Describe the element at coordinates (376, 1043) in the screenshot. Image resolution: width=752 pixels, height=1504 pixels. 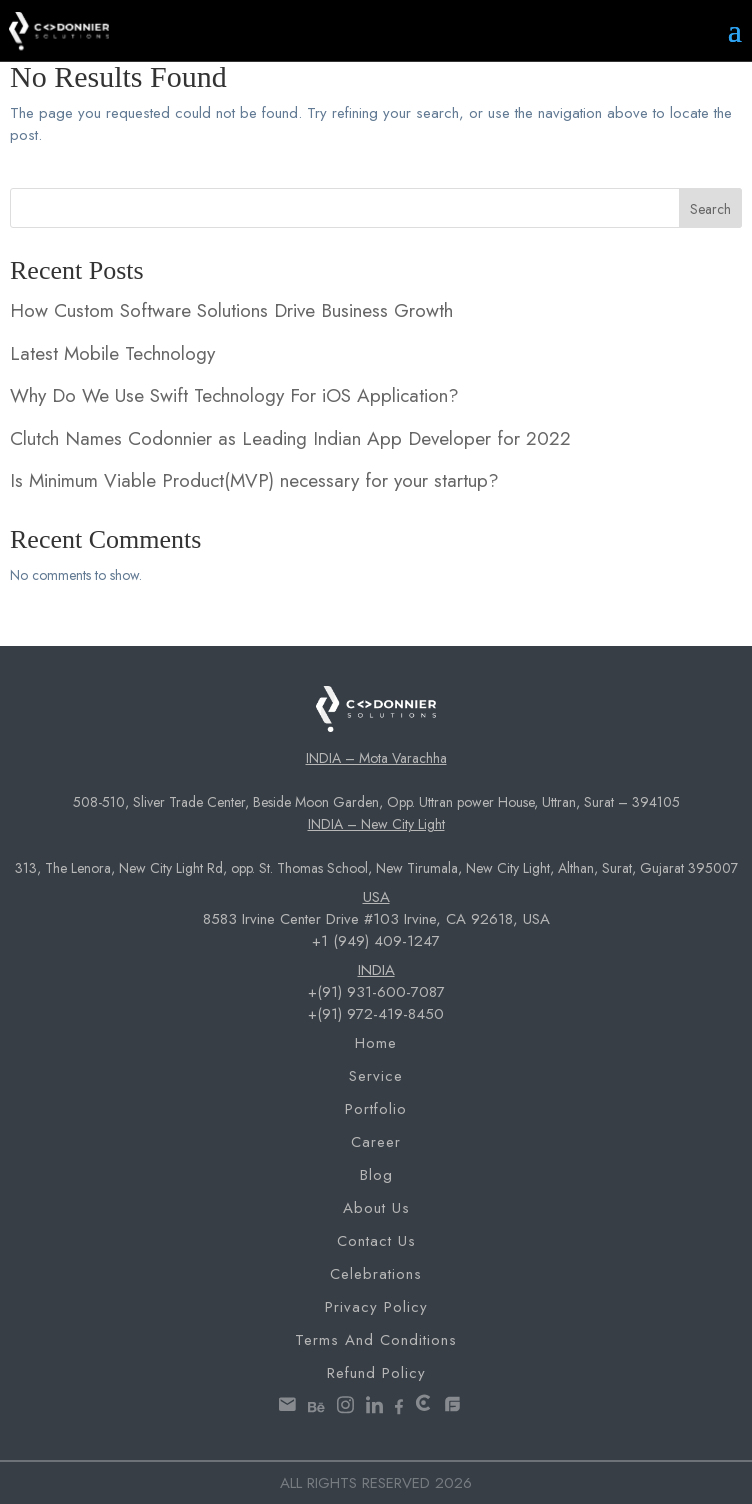
I see `Home` at that location.